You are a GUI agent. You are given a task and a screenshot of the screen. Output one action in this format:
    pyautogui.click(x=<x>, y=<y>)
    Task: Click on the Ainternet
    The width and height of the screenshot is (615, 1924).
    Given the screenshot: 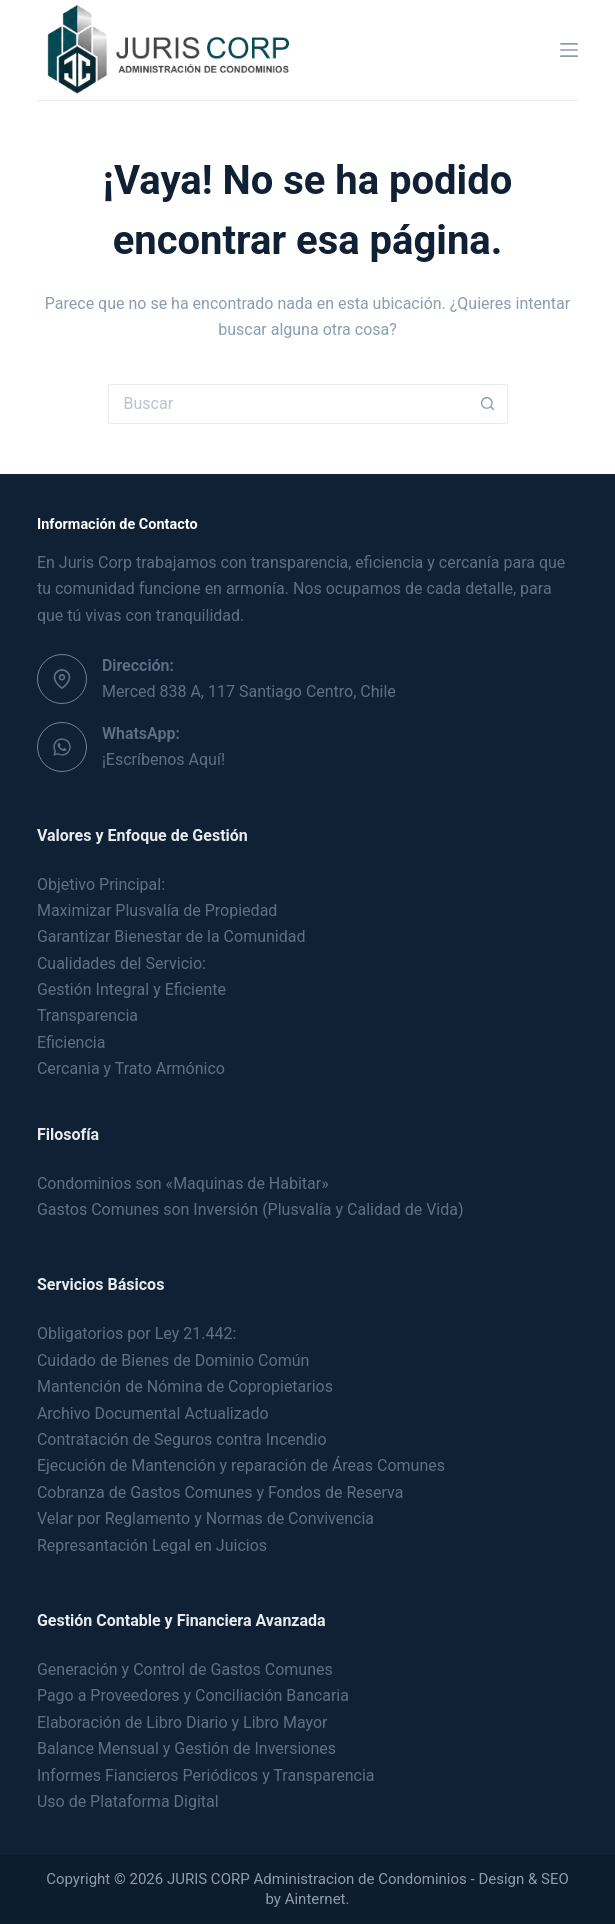 What is the action you would take?
    pyautogui.click(x=315, y=1899)
    